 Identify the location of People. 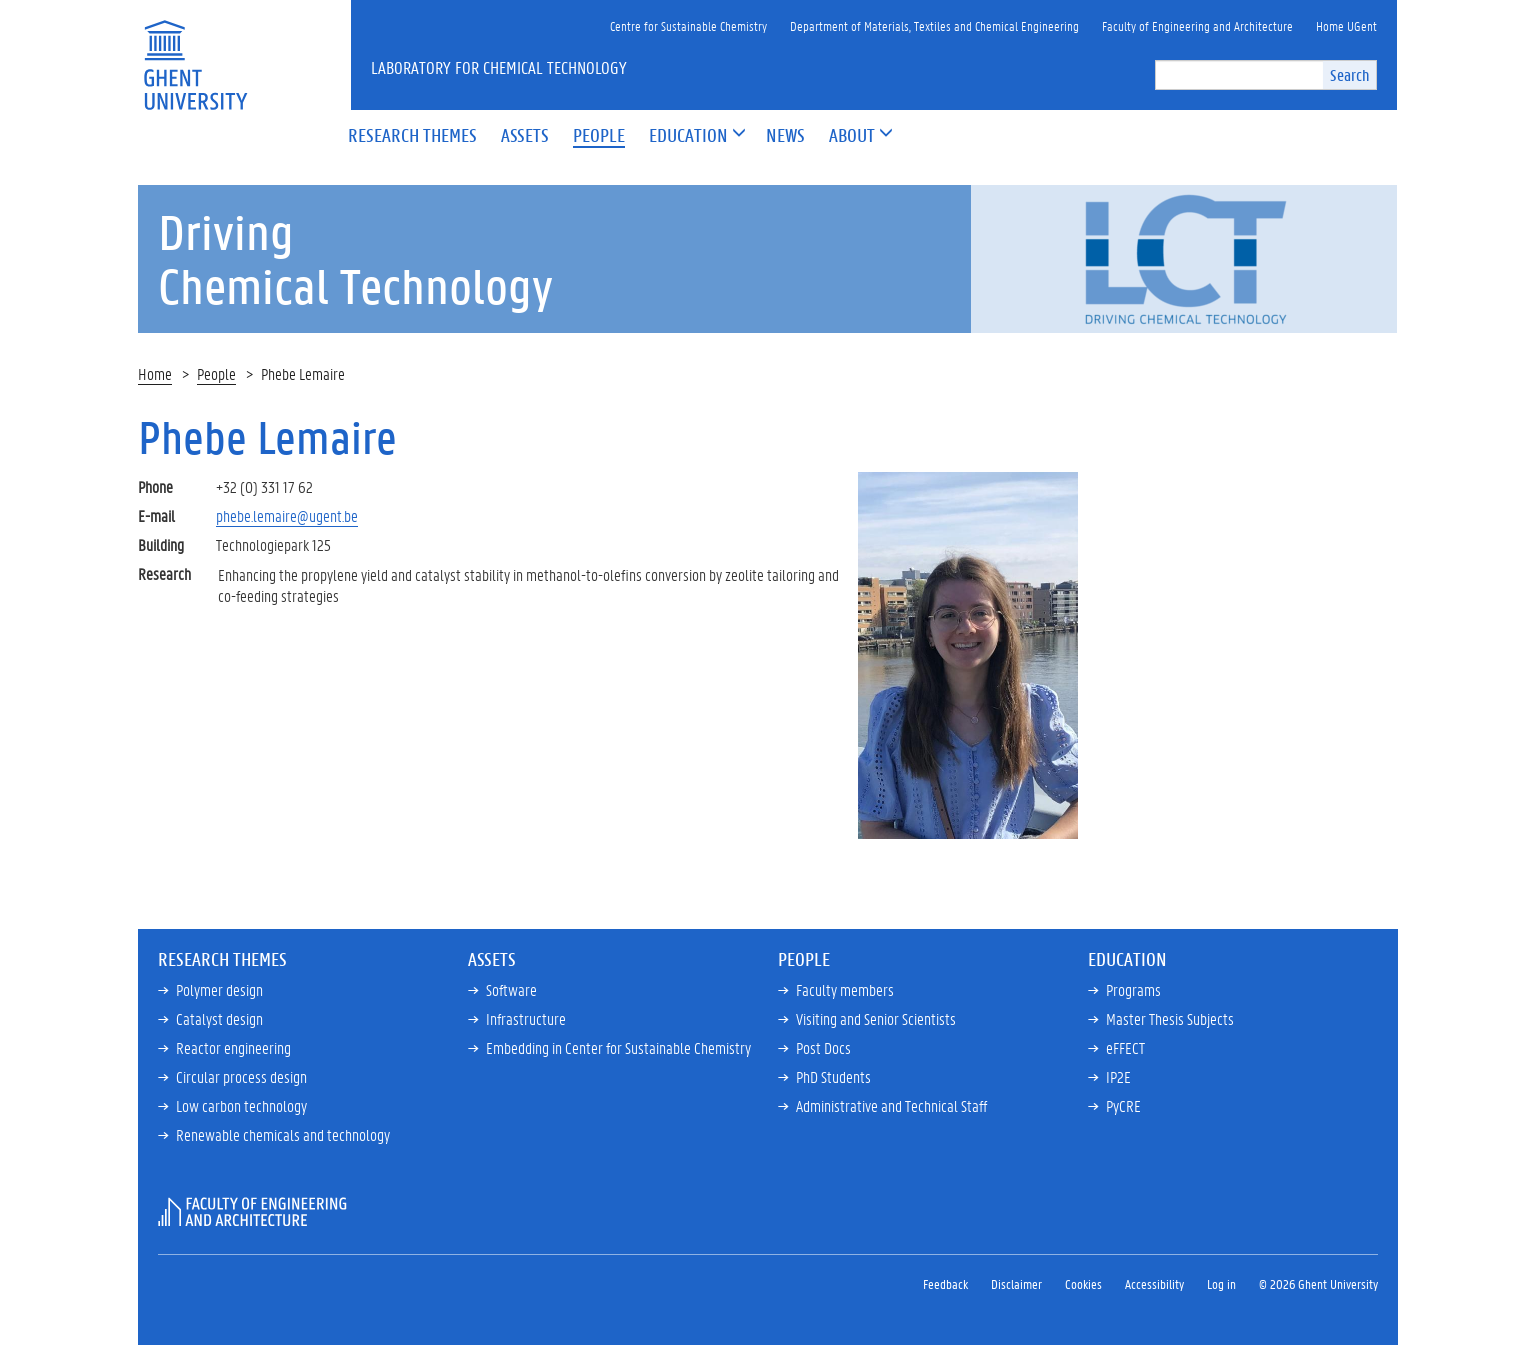
(216, 373).